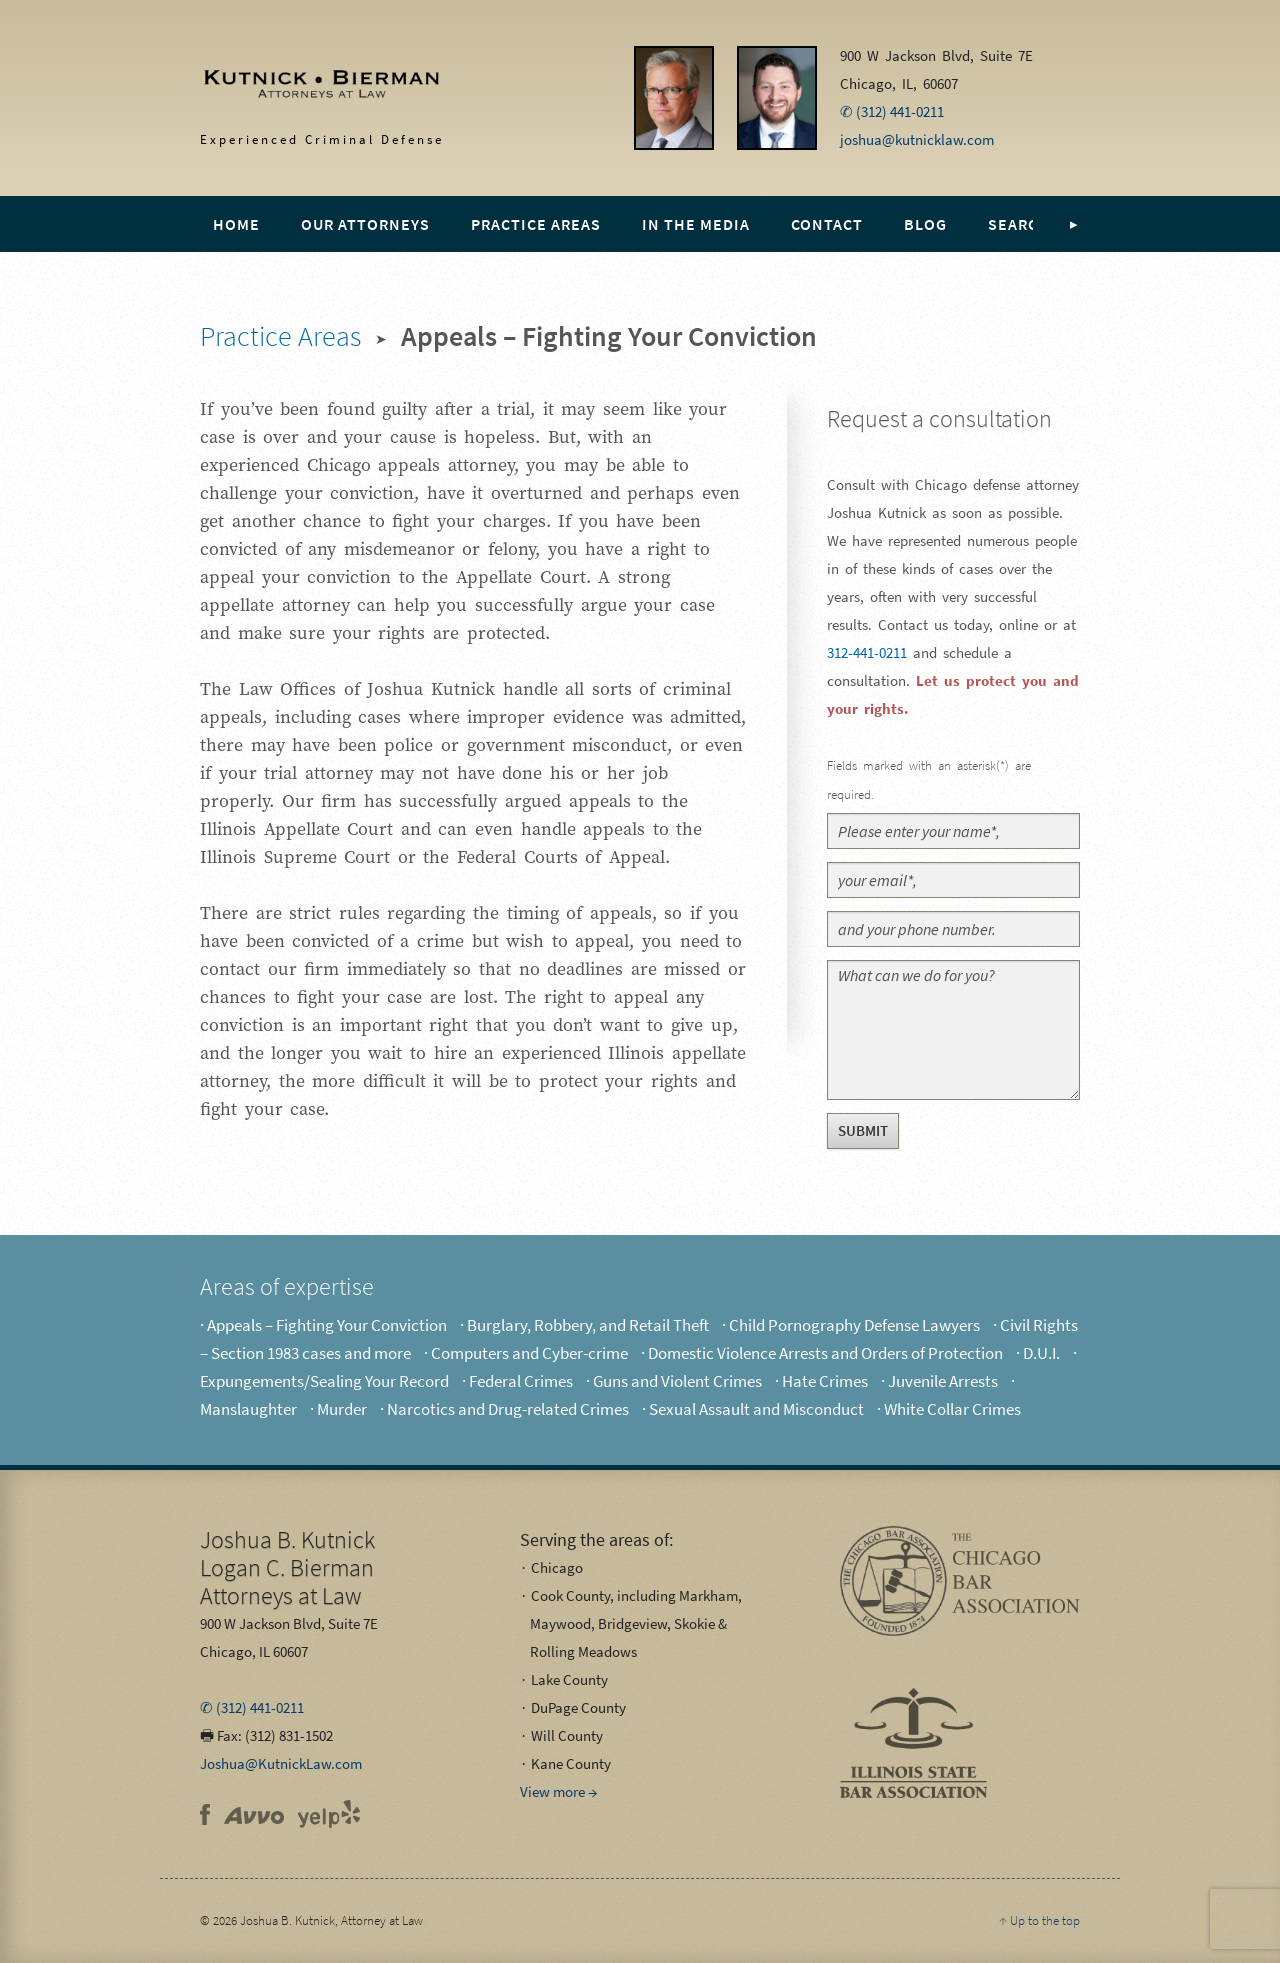 Image resolution: width=1280 pixels, height=1963 pixels. What do you see at coordinates (1041, 1353) in the screenshot?
I see `D.U.I.` at bounding box center [1041, 1353].